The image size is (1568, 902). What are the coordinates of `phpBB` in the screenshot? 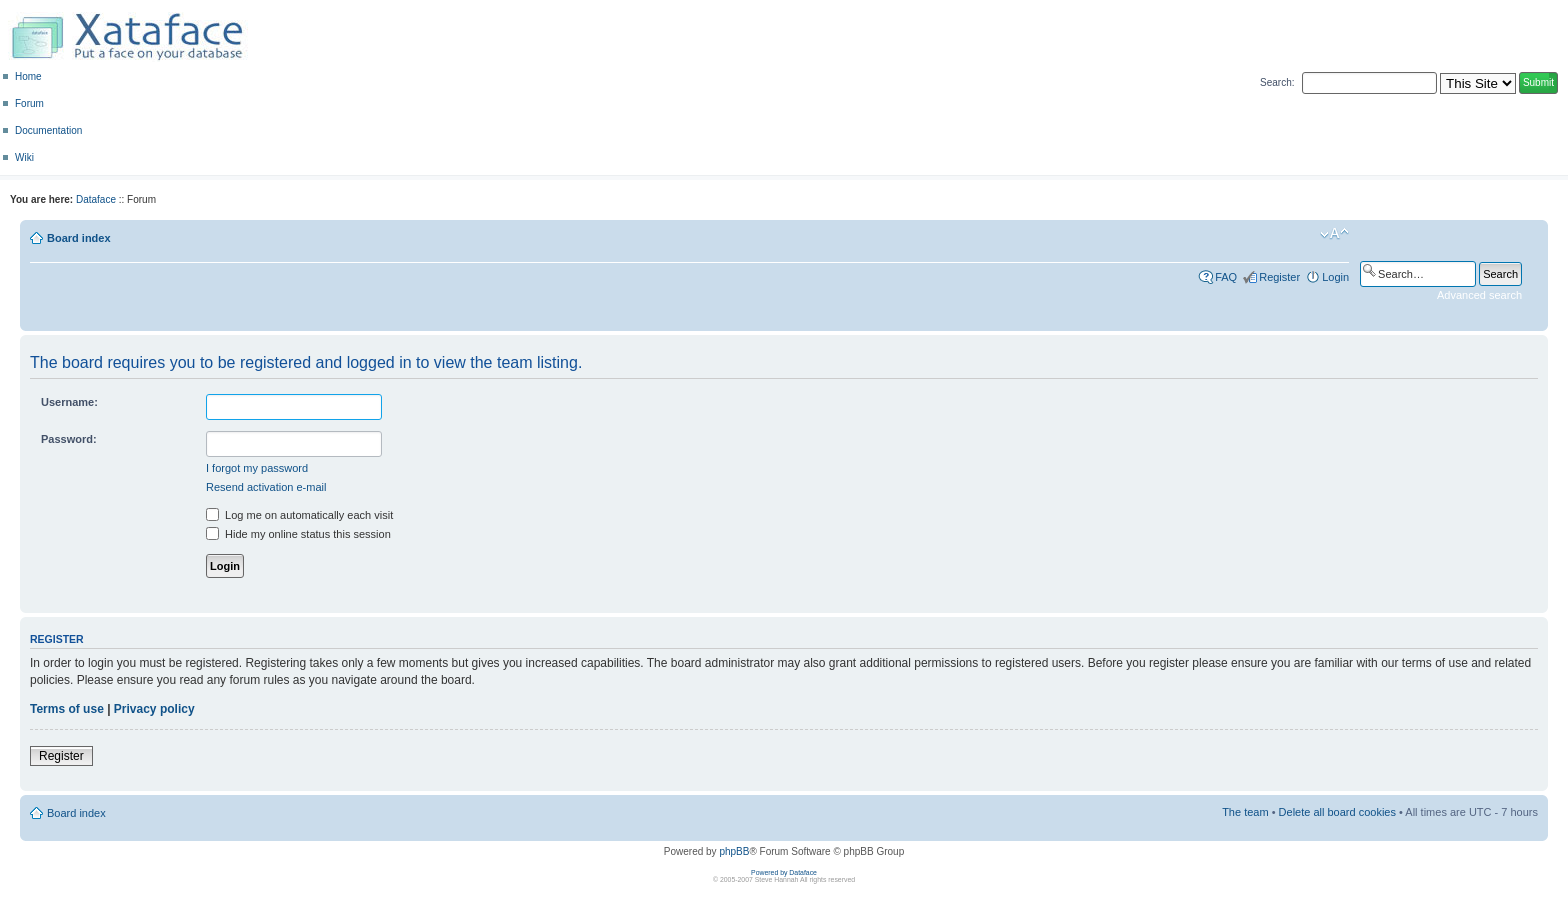 It's located at (734, 851).